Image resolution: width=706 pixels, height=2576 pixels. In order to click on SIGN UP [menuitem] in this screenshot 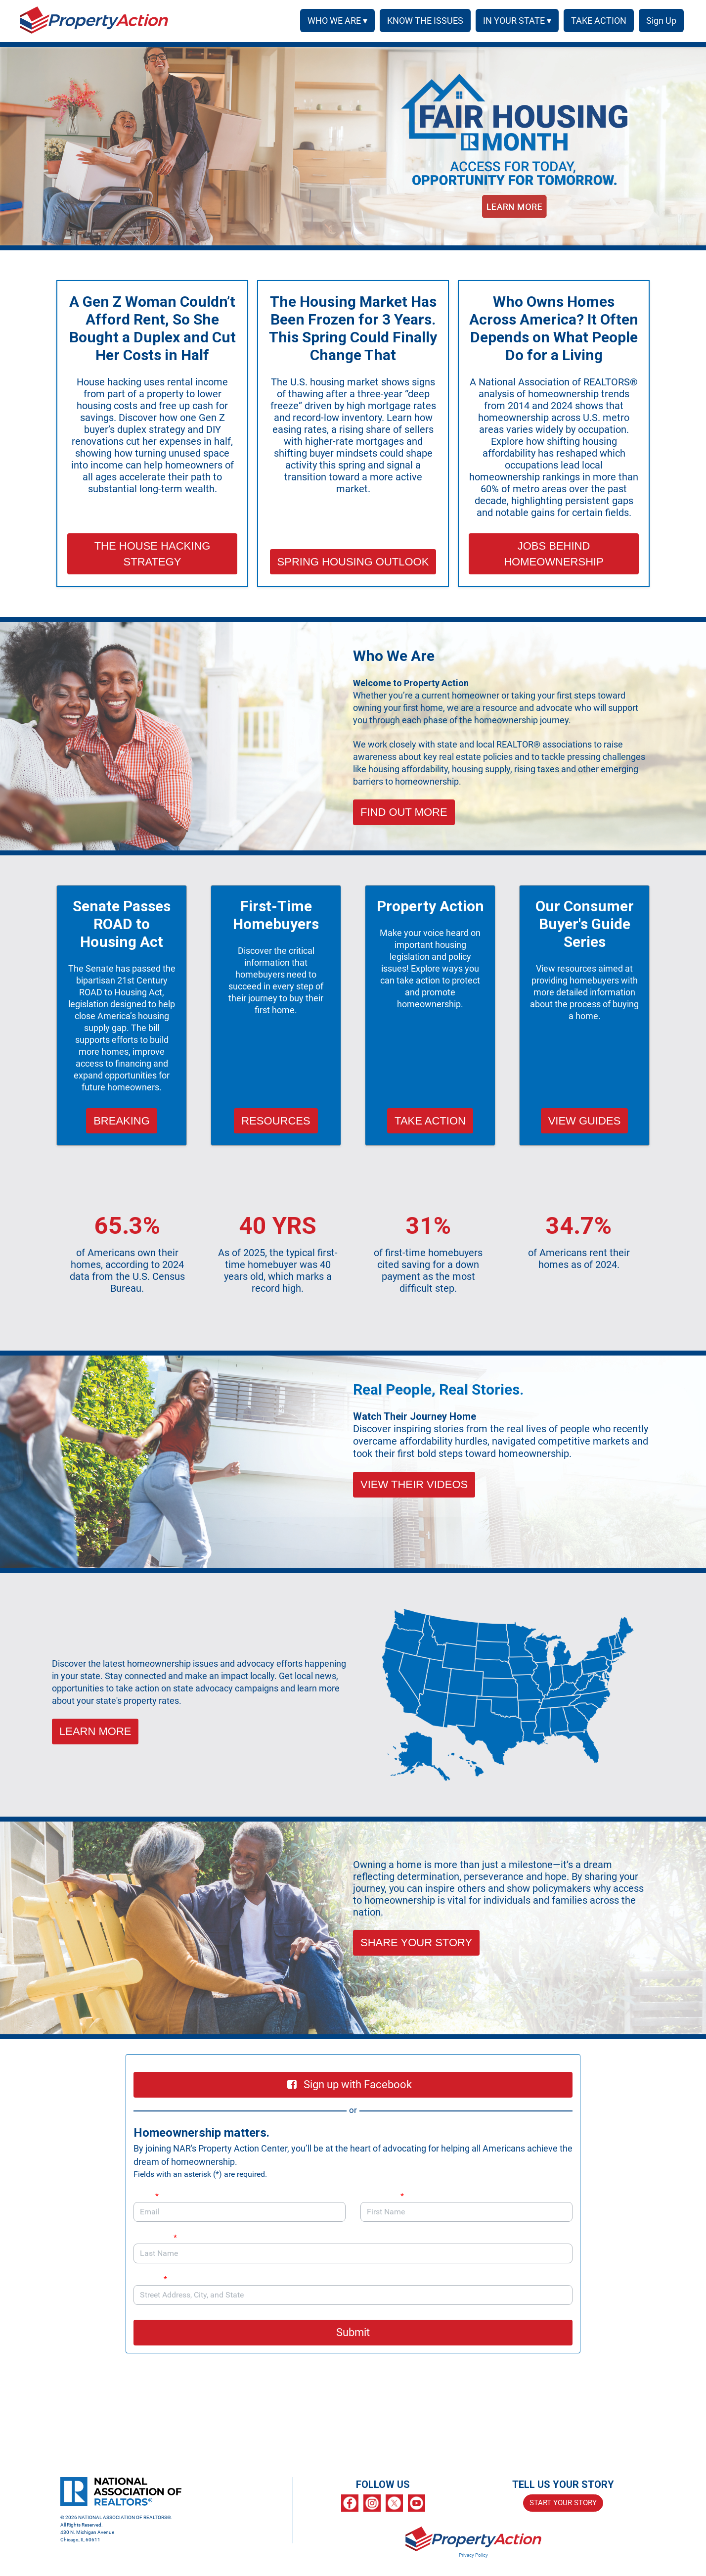, I will do `click(659, 20)`.